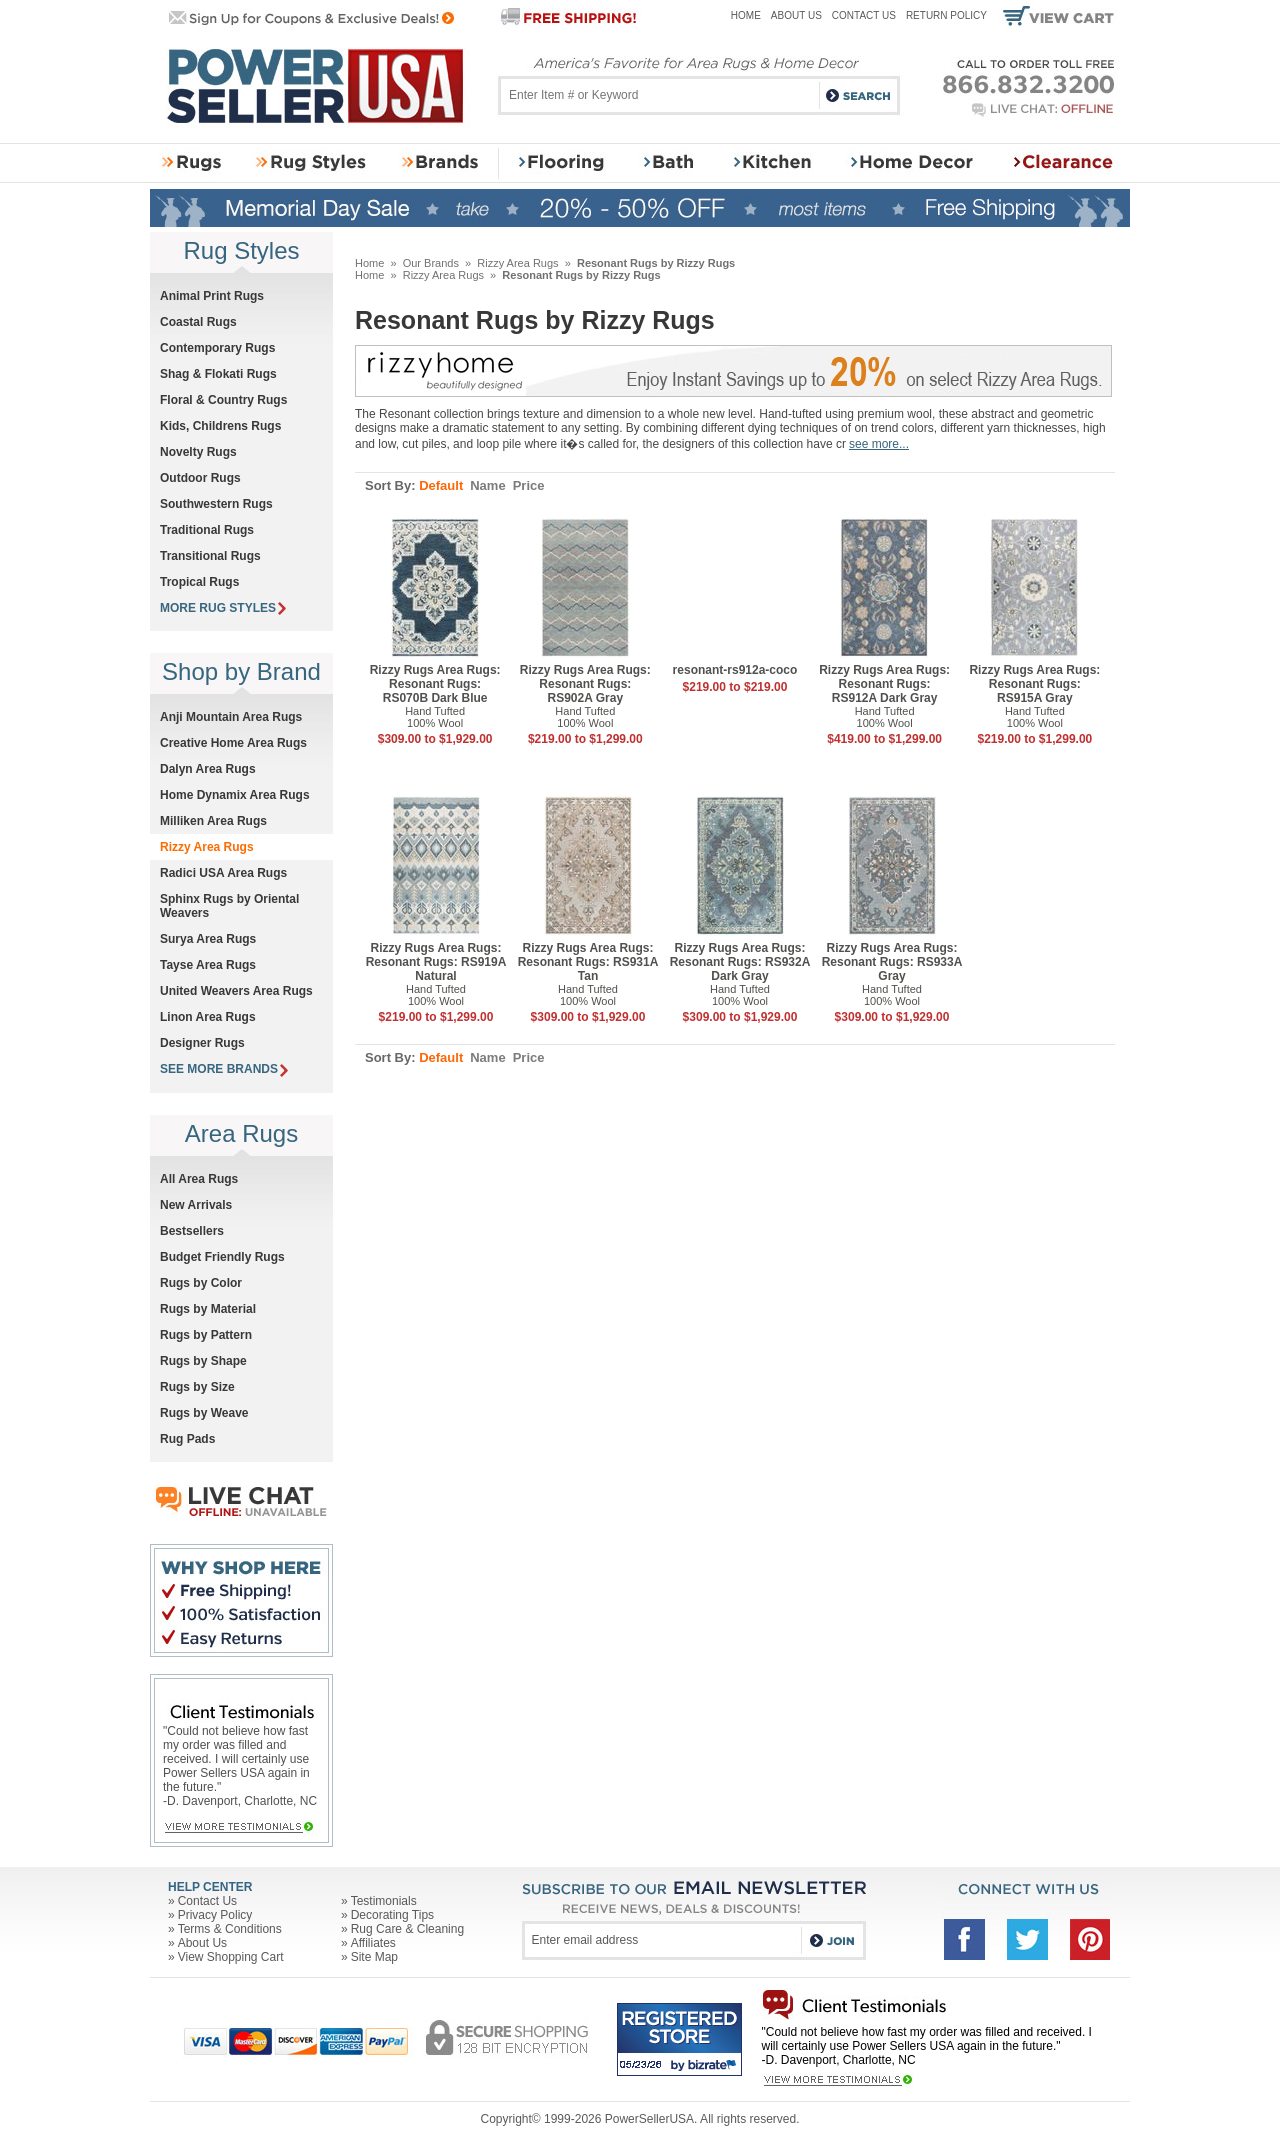  I want to click on Rugs by Material, so click(208, 1309).